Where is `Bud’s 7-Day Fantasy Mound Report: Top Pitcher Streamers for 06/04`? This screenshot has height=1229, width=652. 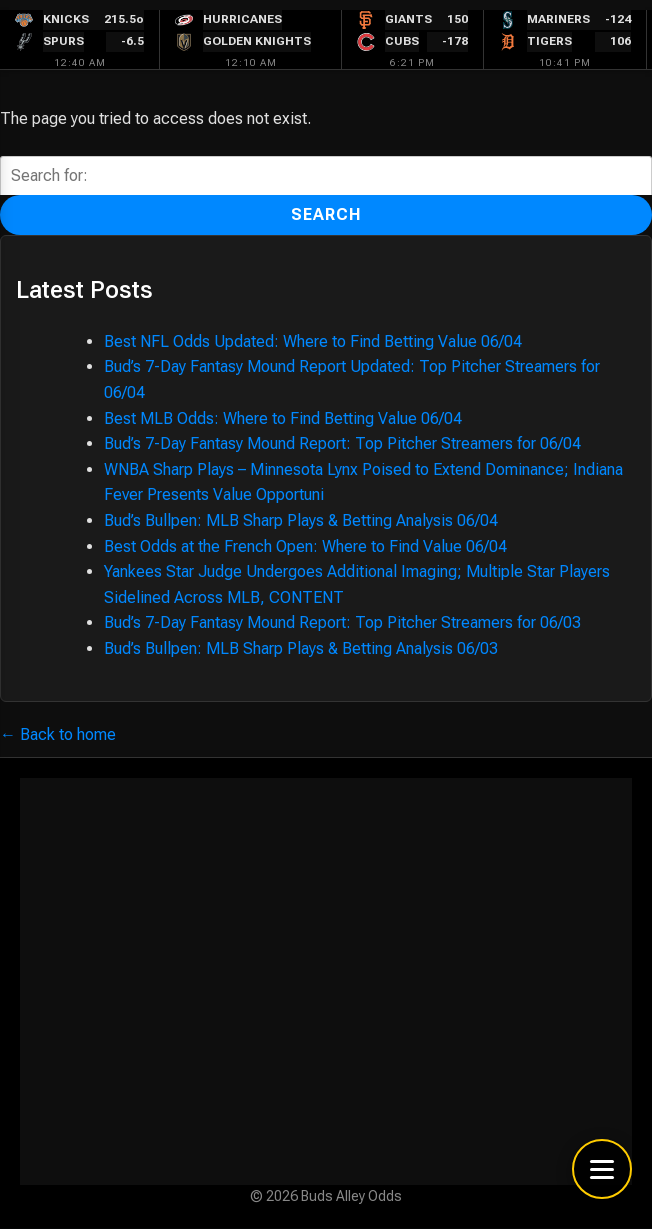 Bud’s 7-Day Fantasy Mound Report: Top Pitcher Streamers for 06/04 is located at coordinates (342, 443).